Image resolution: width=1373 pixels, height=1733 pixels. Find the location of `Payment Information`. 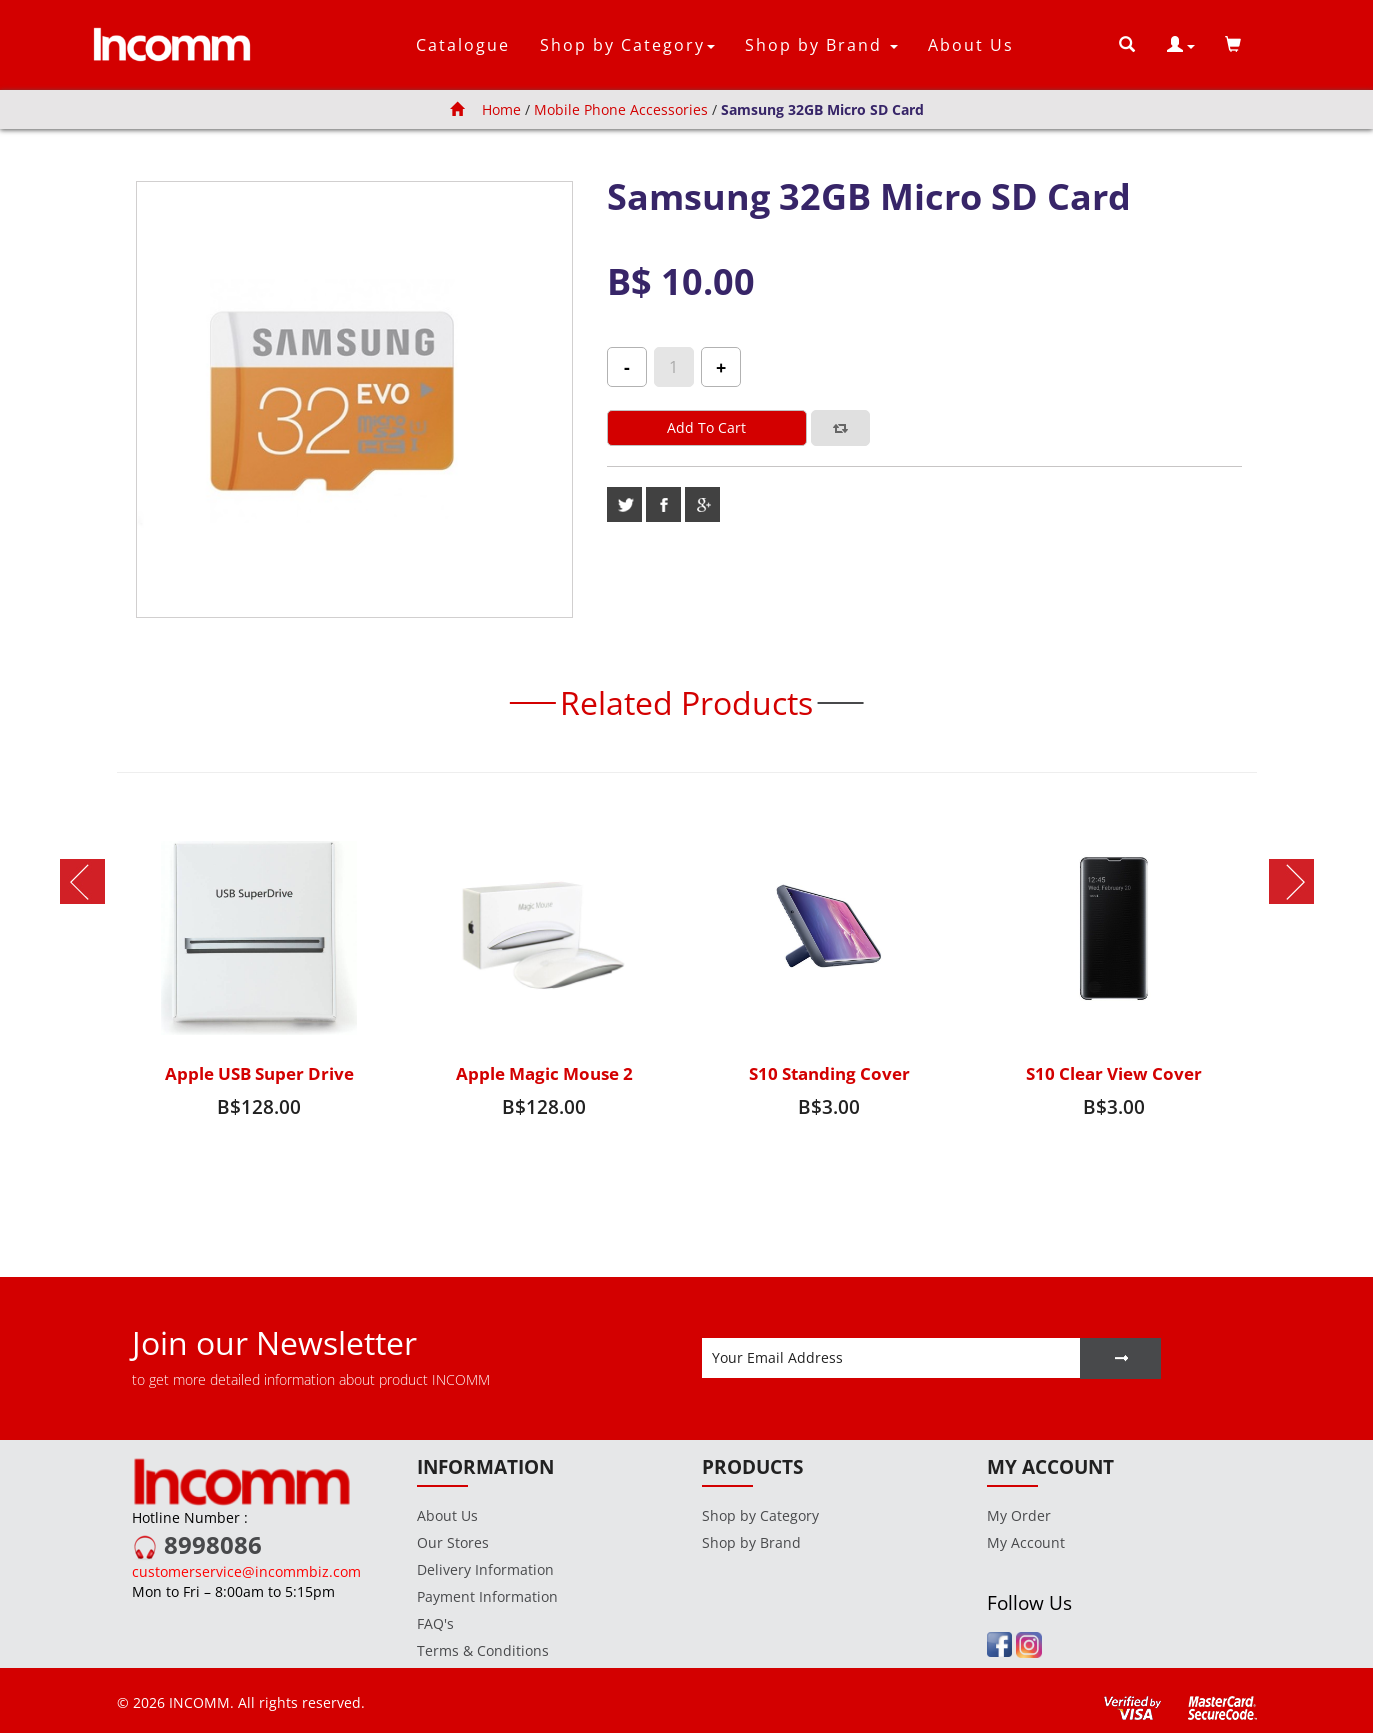

Payment Information is located at coordinates (487, 1596).